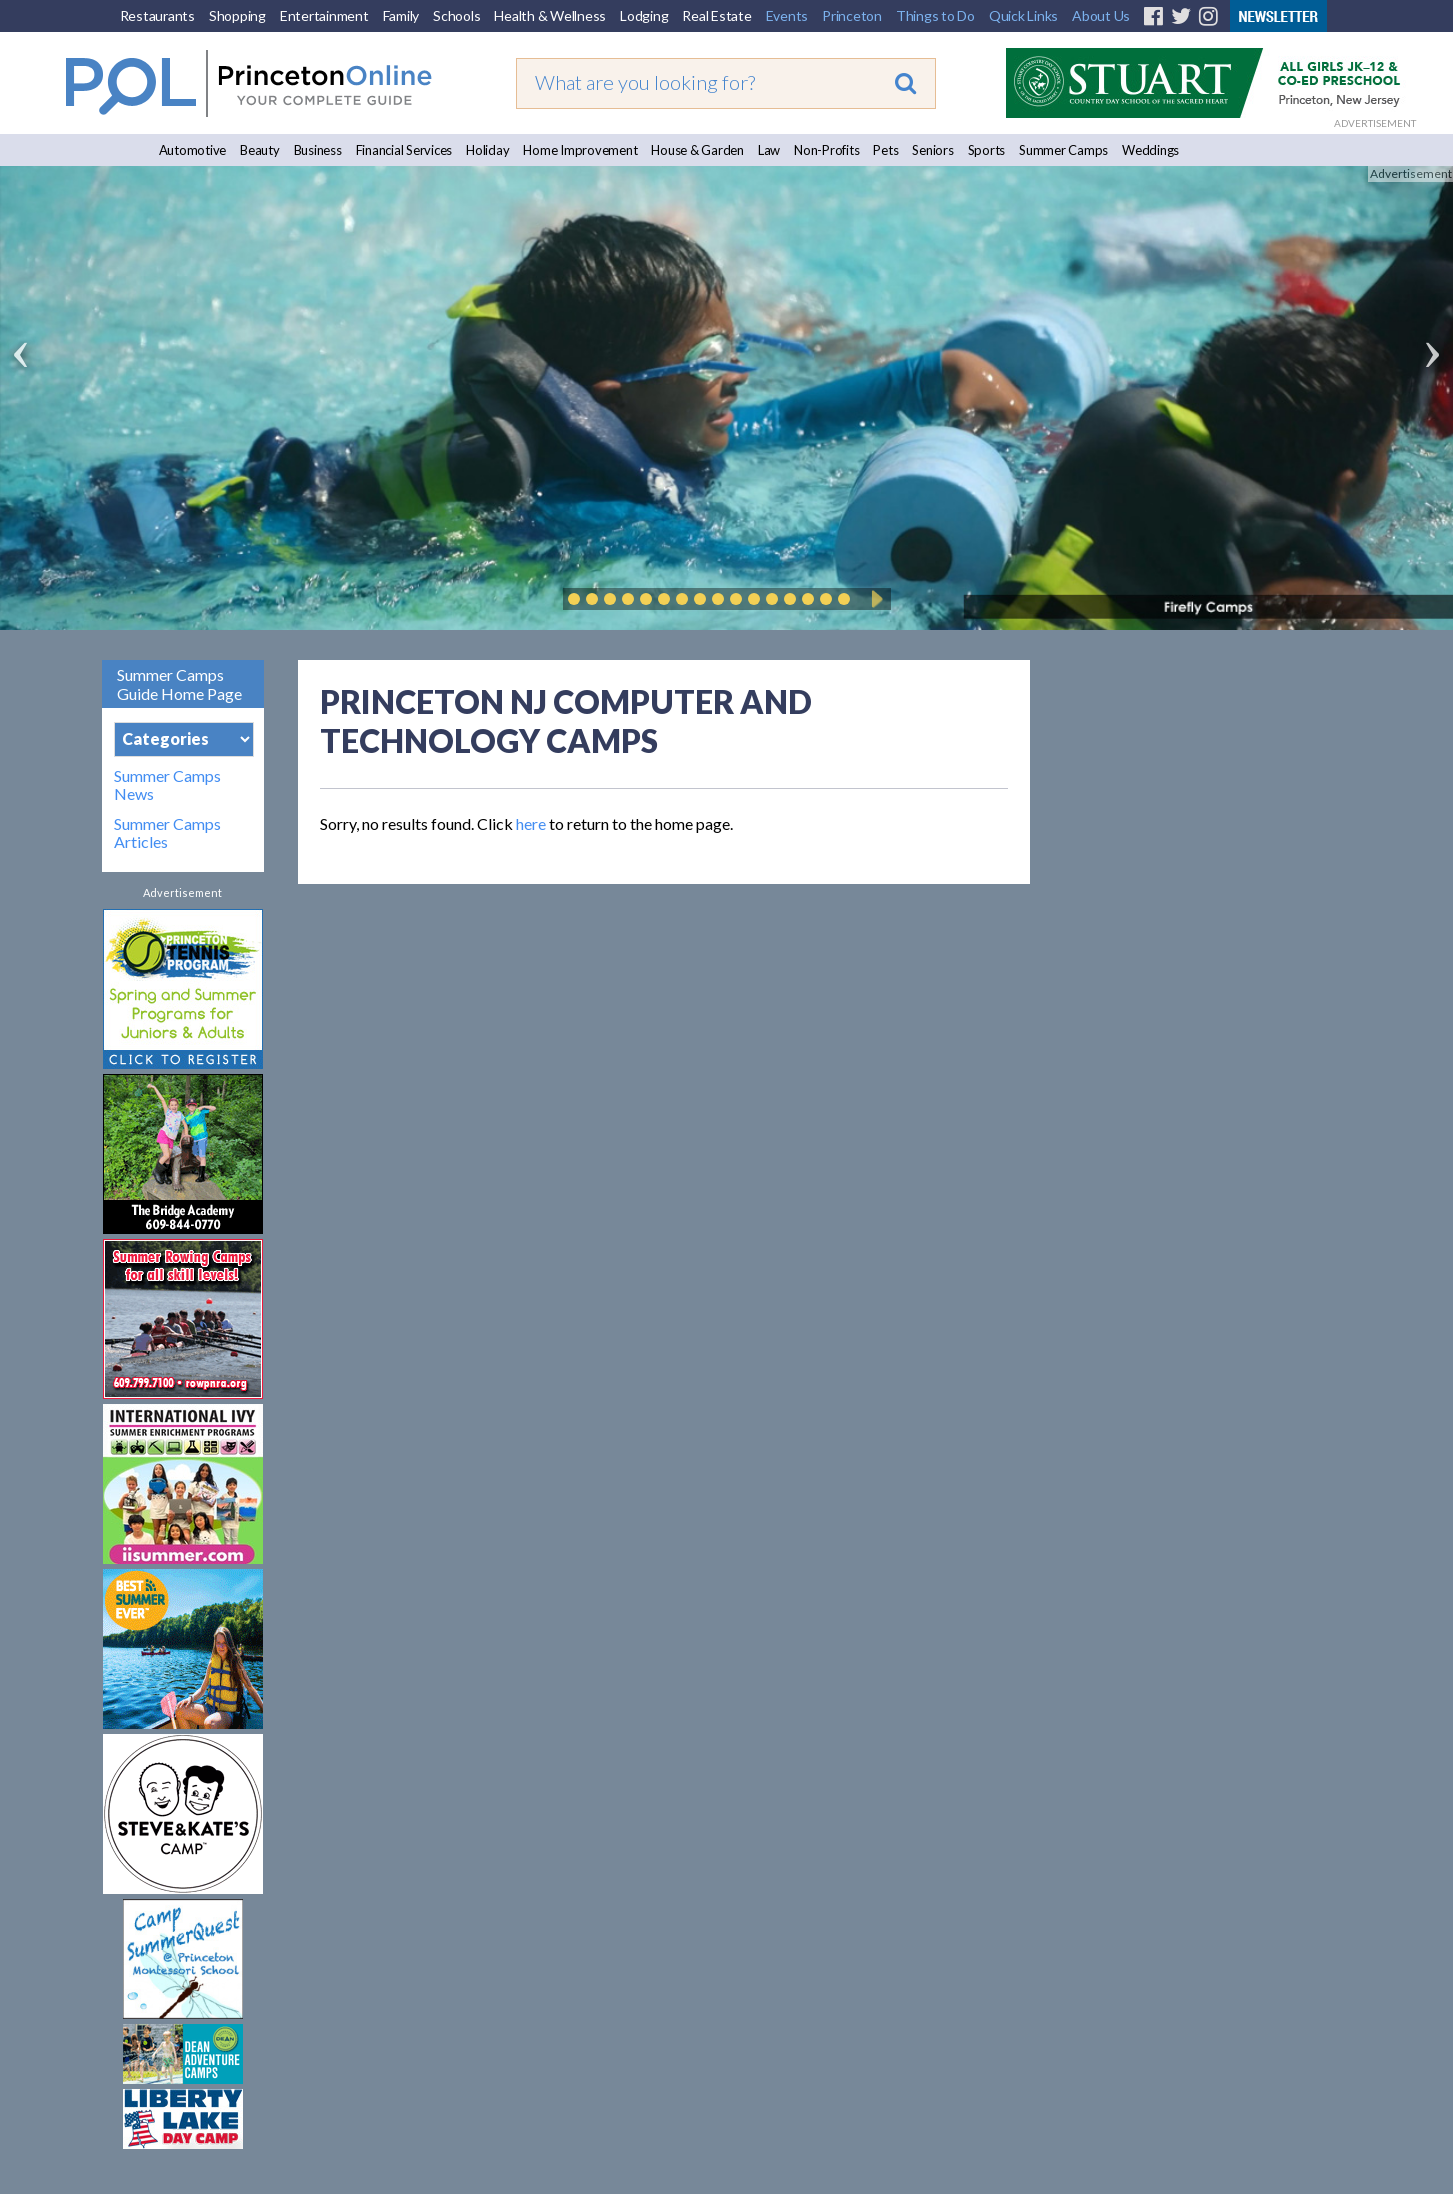  Describe the element at coordinates (1150, 150) in the screenshot. I see `Weddings` at that location.